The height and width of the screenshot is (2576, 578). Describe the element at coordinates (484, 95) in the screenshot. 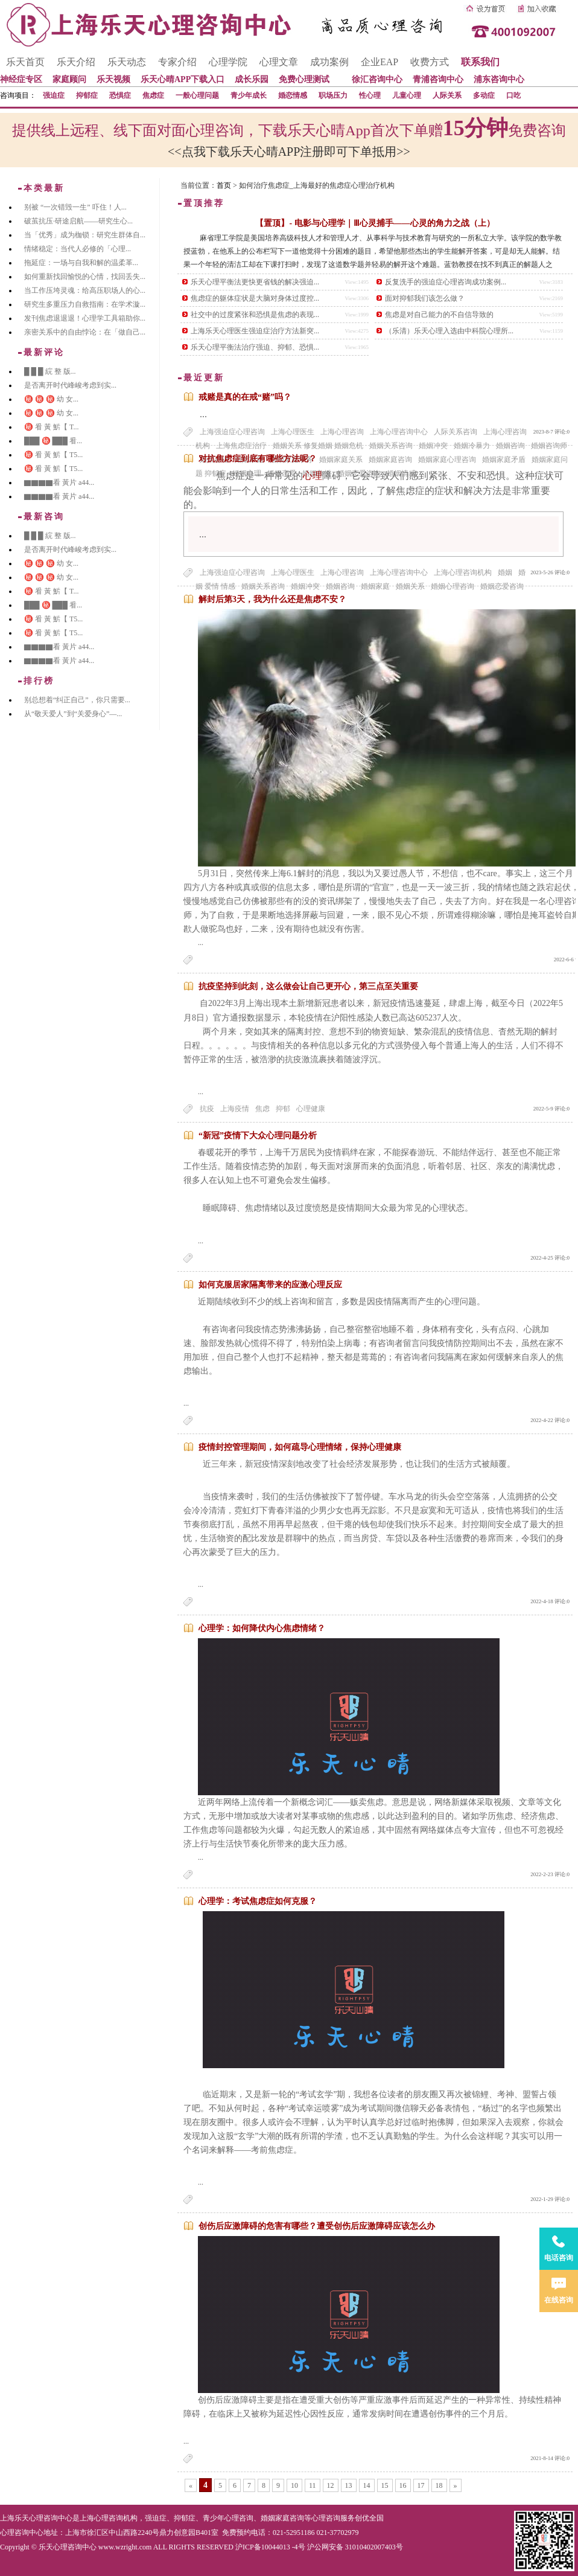

I see `多动症` at that location.